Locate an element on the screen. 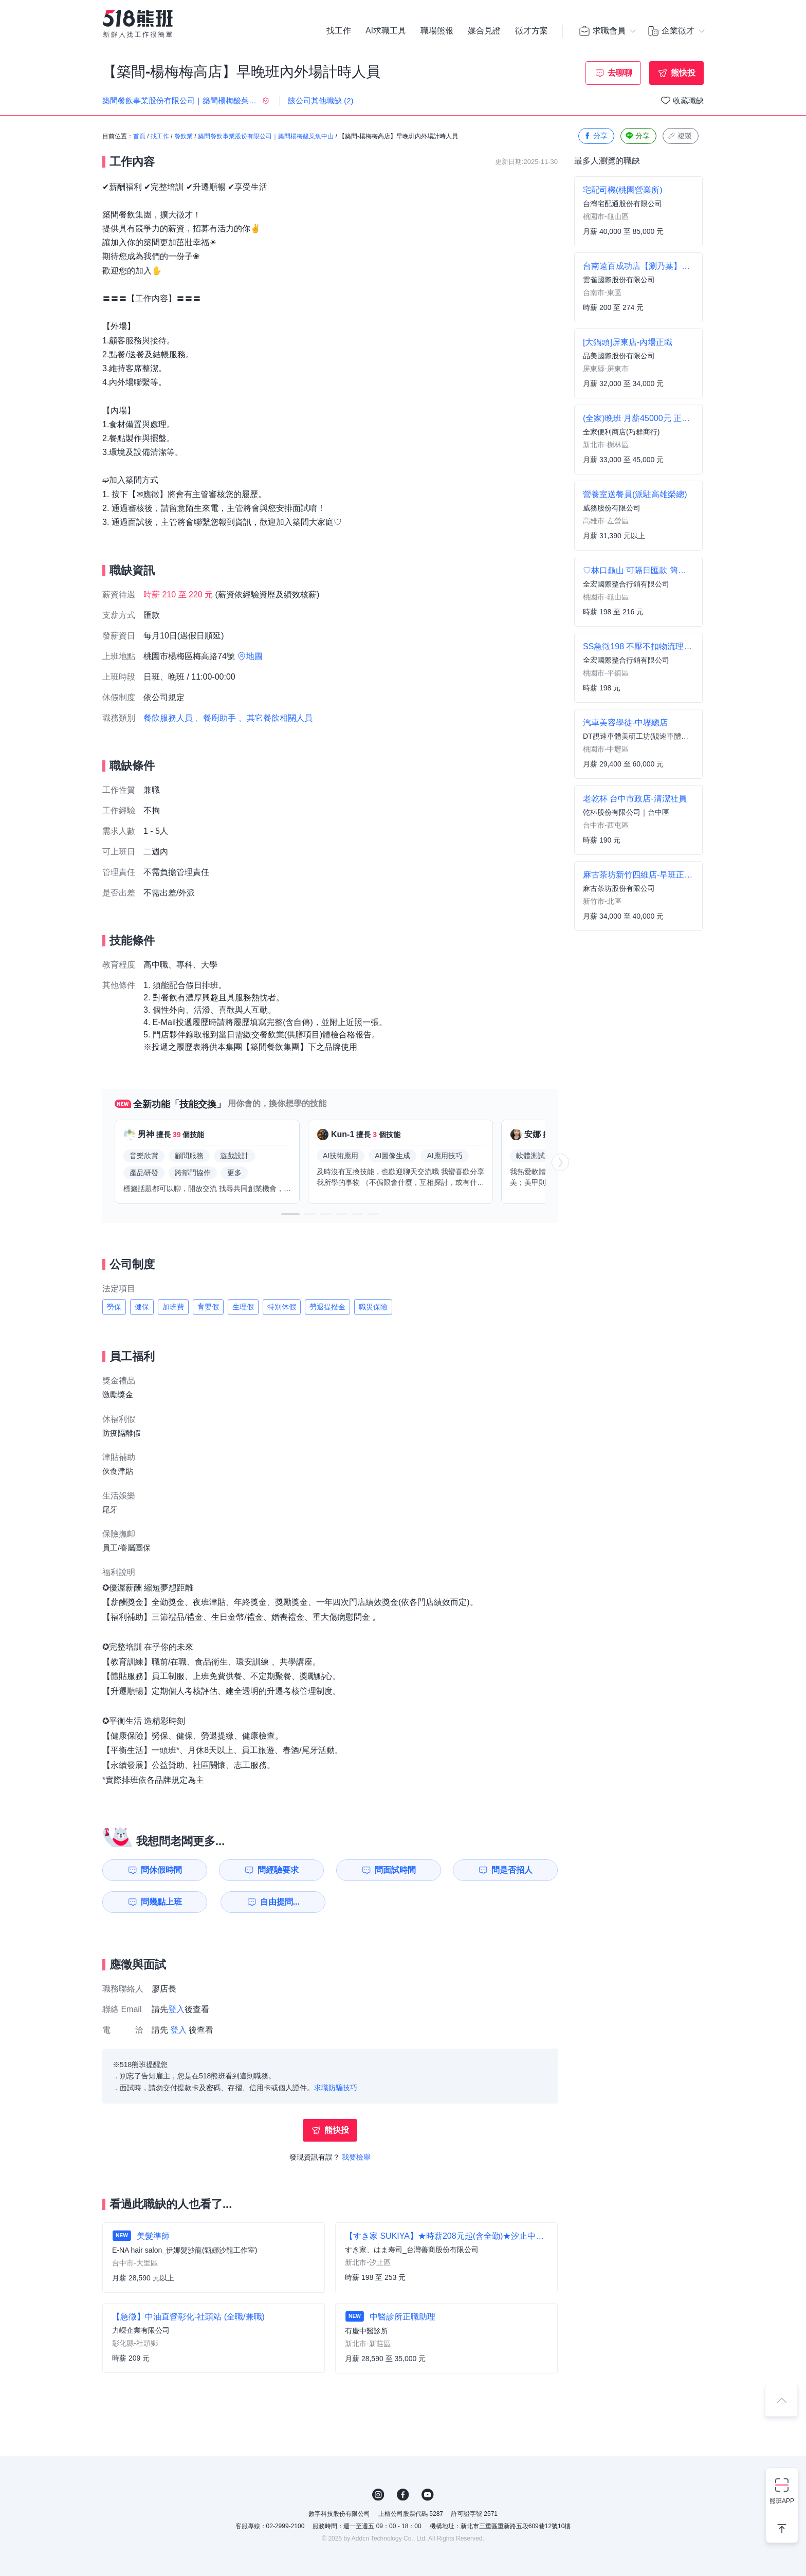 The image size is (806, 2576). 勞退提撥金 is located at coordinates (327, 1307).